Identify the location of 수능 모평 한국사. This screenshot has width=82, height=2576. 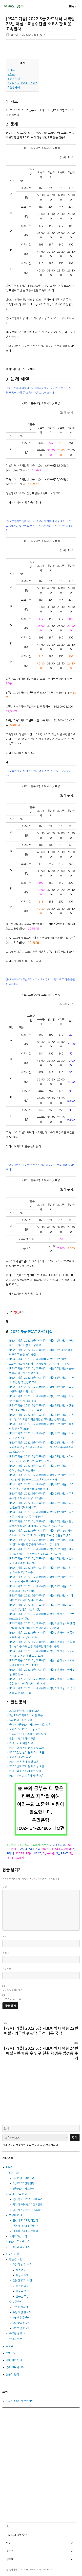
(21, 2312).